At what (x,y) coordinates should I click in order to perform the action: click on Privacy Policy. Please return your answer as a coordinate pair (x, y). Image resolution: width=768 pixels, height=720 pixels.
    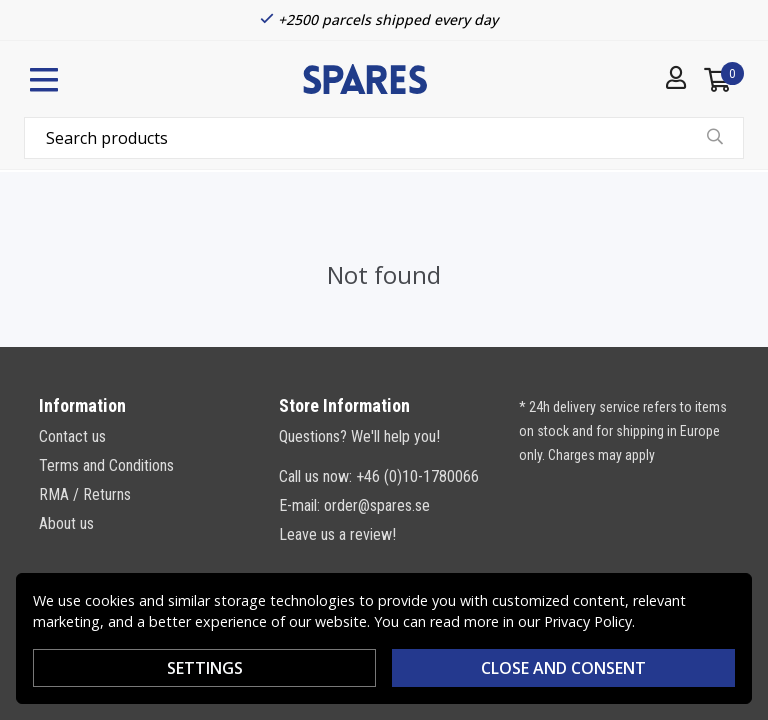
    Looking at the image, I should click on (588, 621).